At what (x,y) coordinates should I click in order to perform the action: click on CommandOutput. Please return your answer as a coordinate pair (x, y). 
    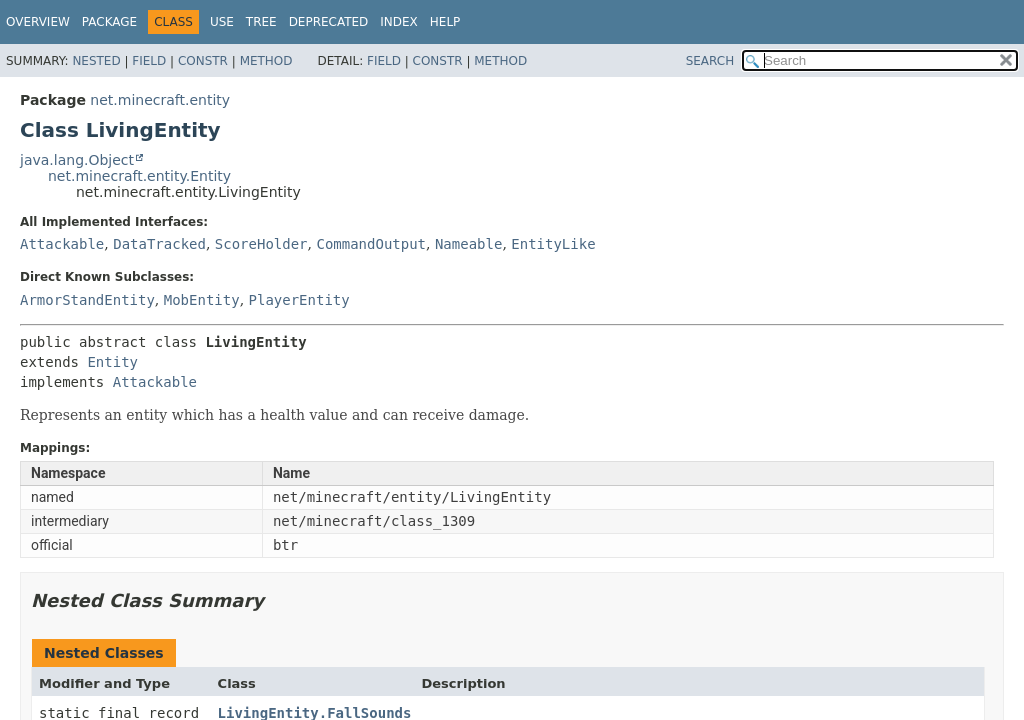
    Looking at the image, I should click on (371, 244).